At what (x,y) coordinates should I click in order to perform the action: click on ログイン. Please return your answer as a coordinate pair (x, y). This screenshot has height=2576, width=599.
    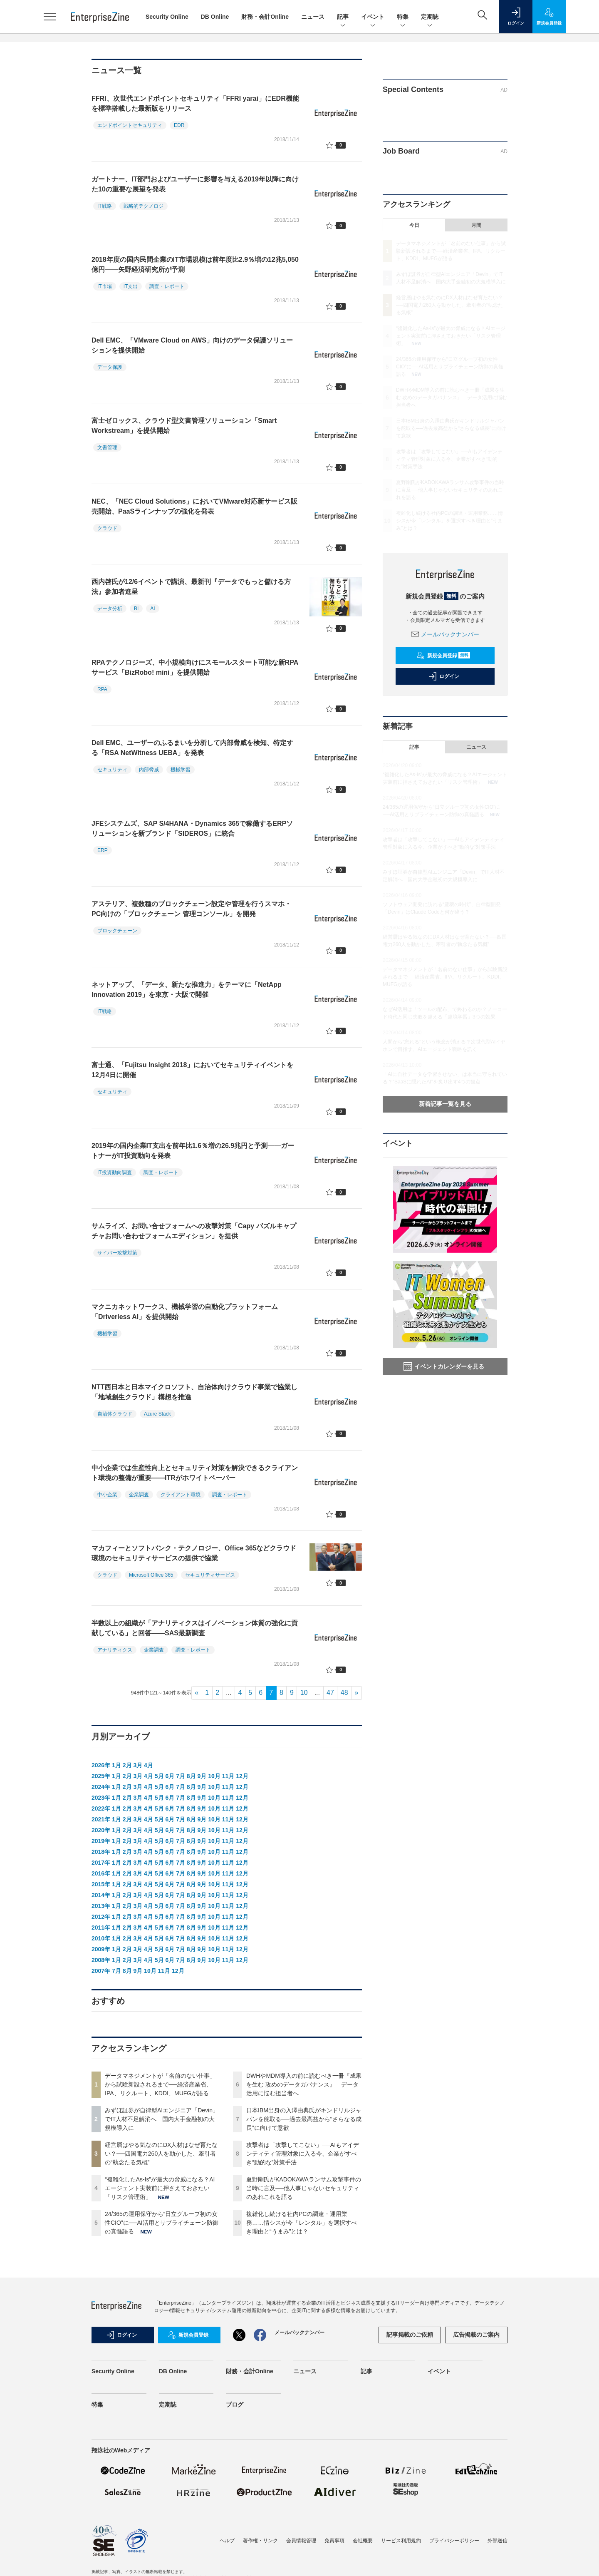
    Looking at the image, I should click on (443, 676).